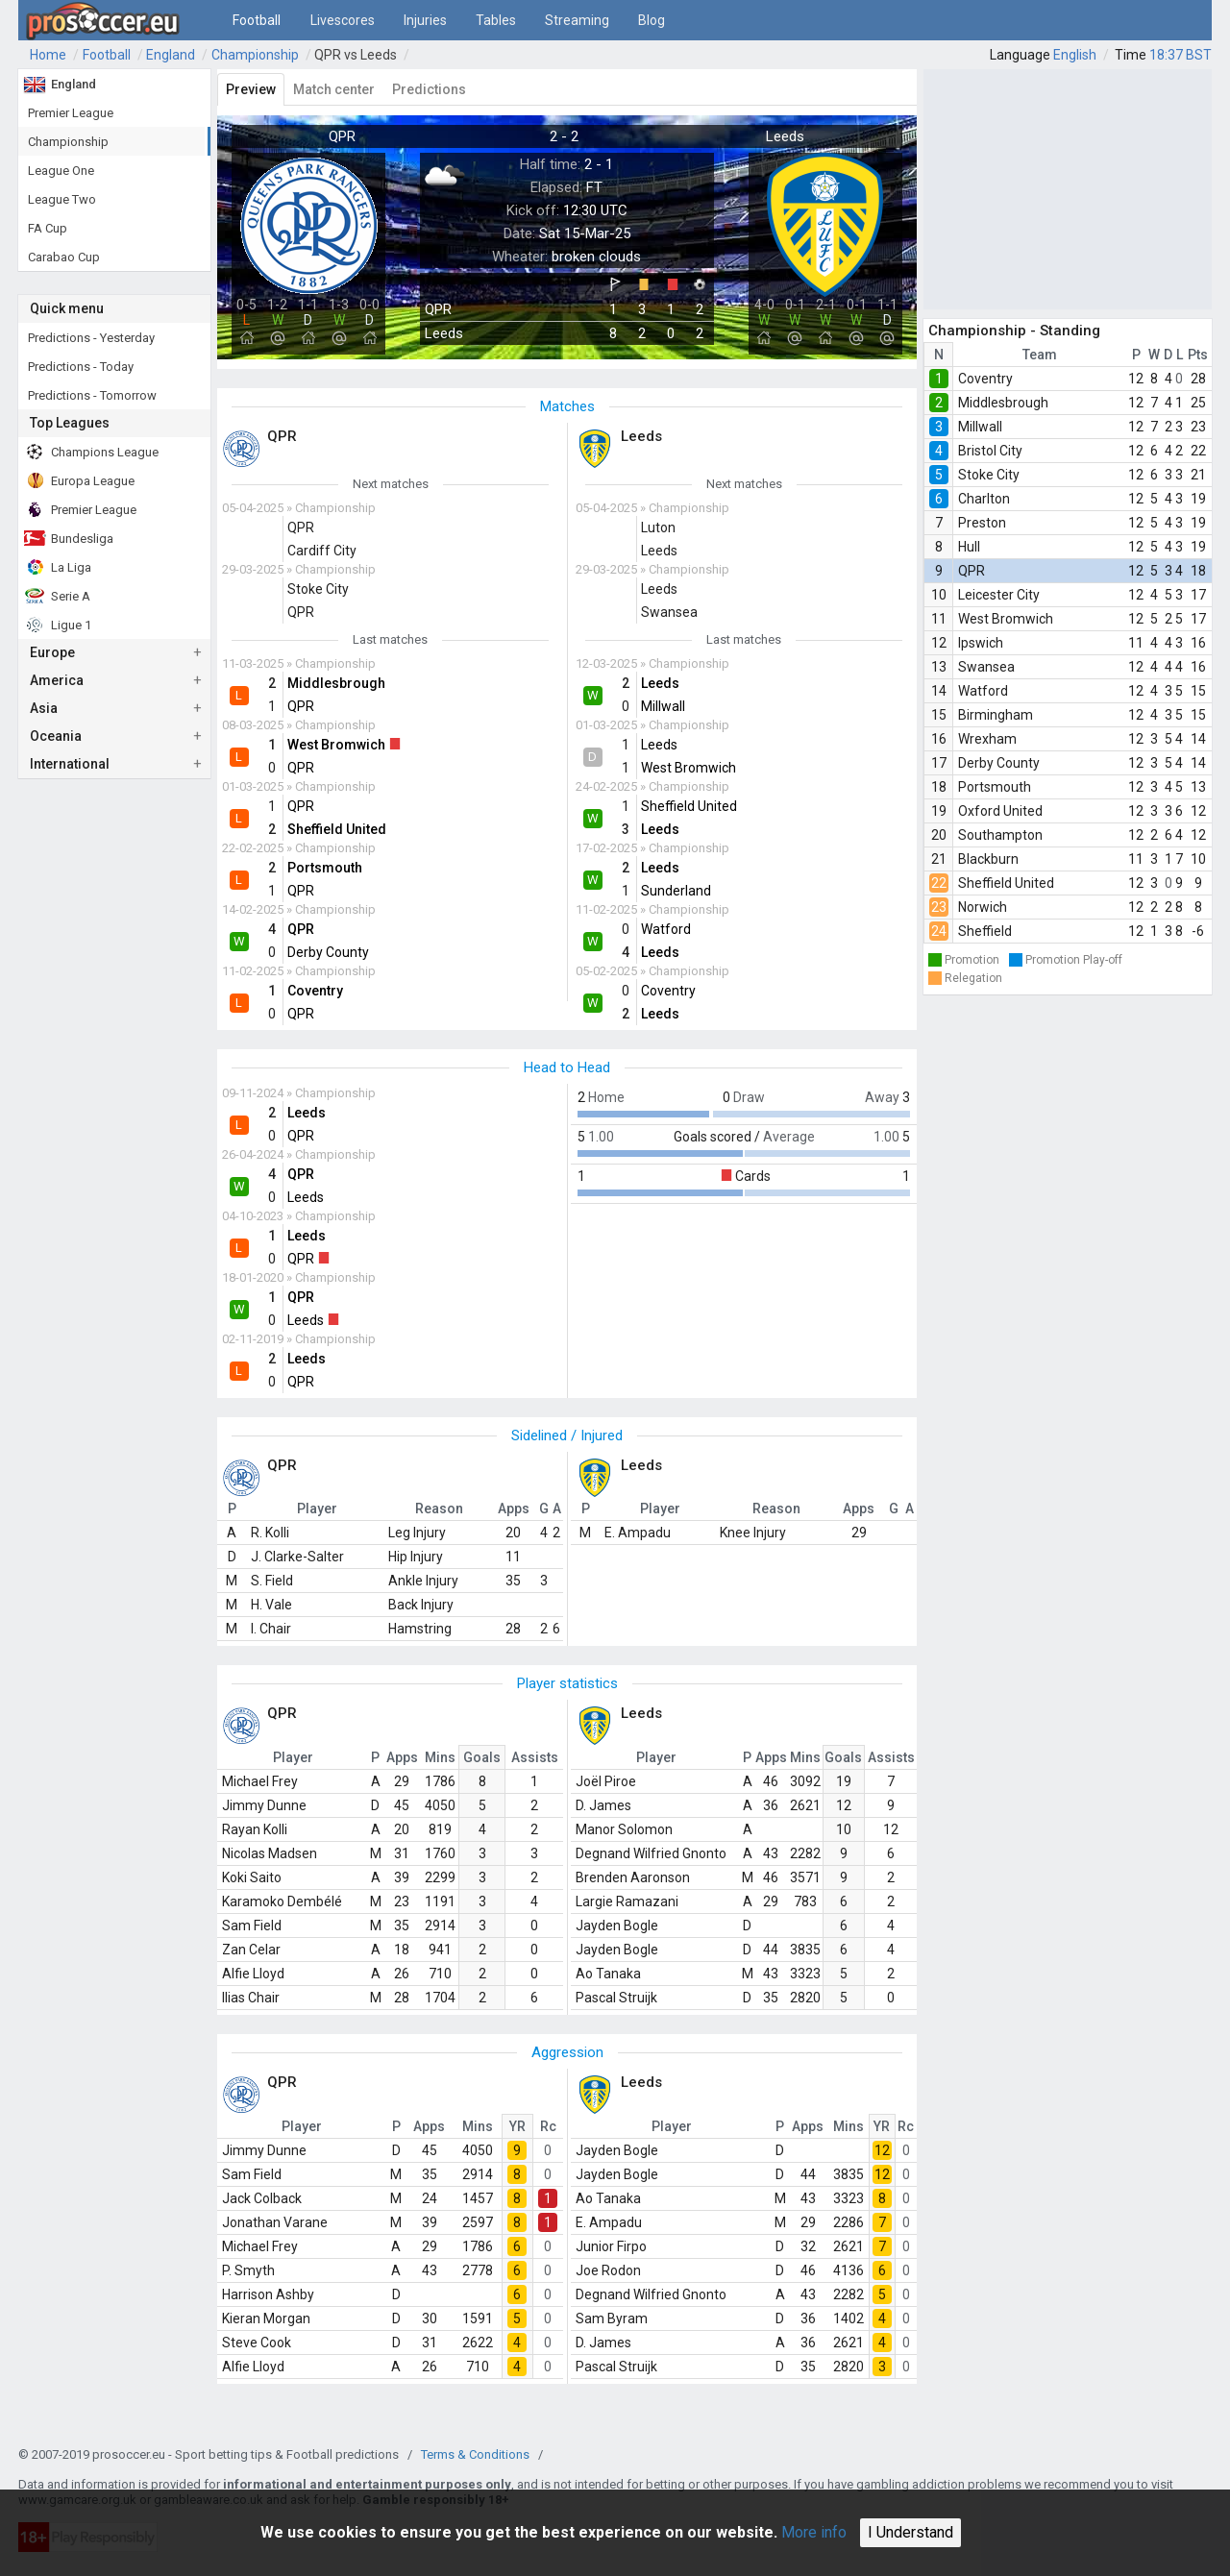 This screenshot has width=1230, height=2576. Describe the element at coordinates (342, 20) in the screenshot. I see `Livescores` at that location.